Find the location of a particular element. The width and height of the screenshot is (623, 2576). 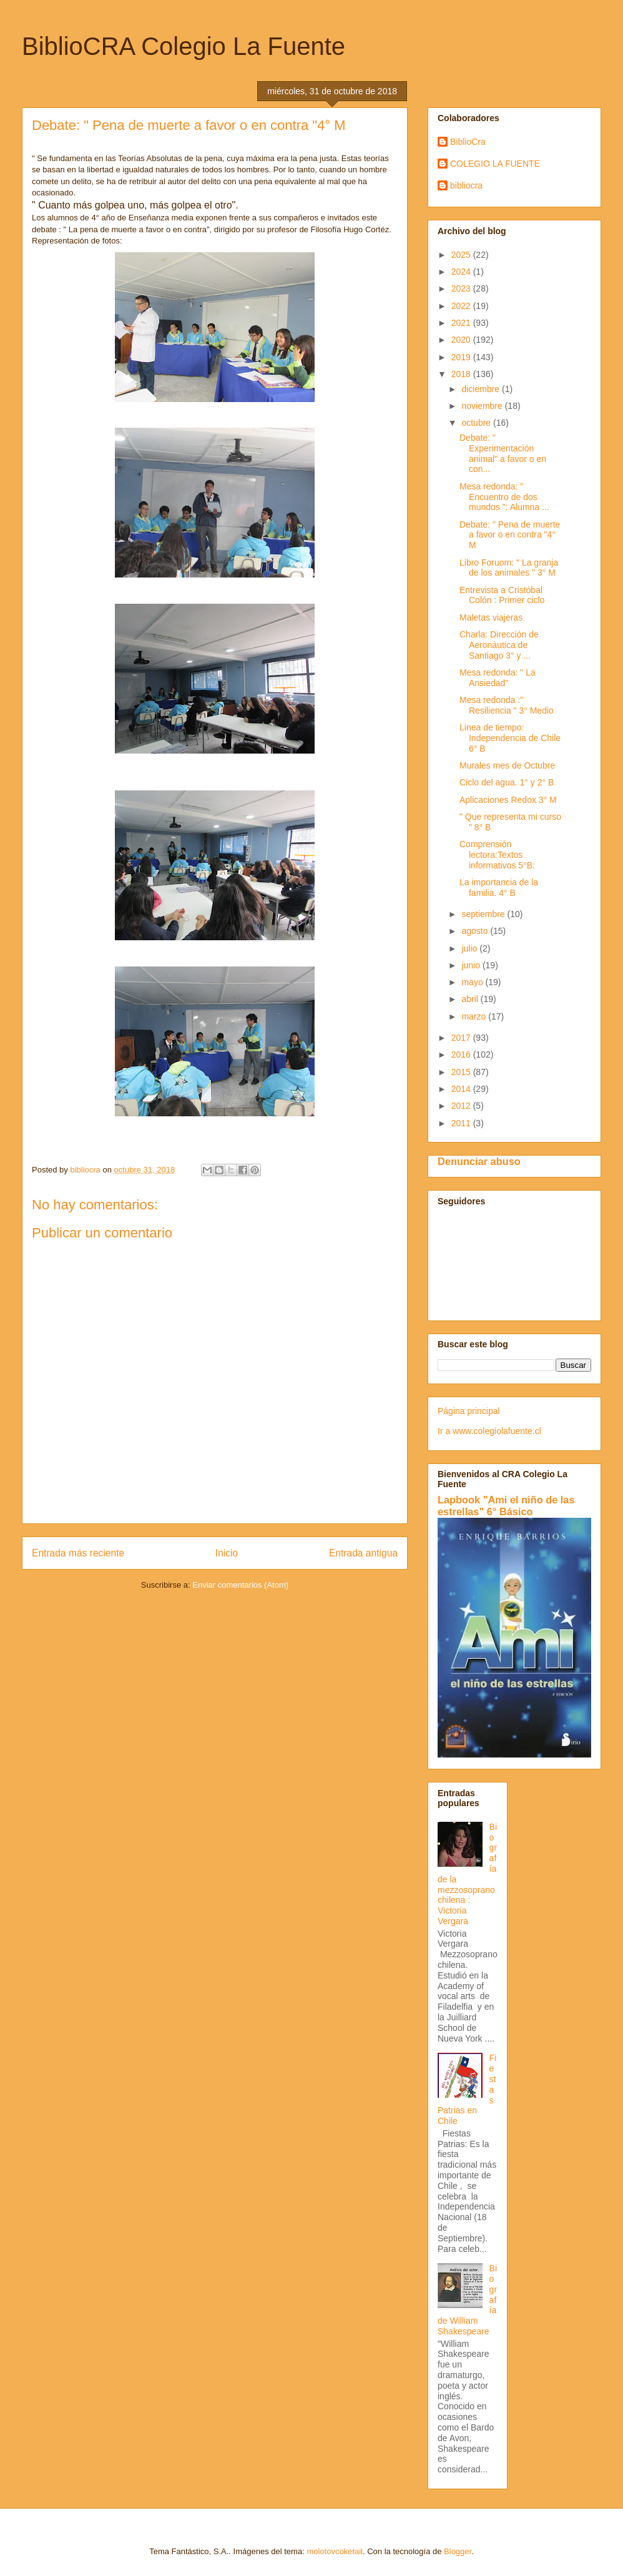

octubre is located at coordinates (477, 423).